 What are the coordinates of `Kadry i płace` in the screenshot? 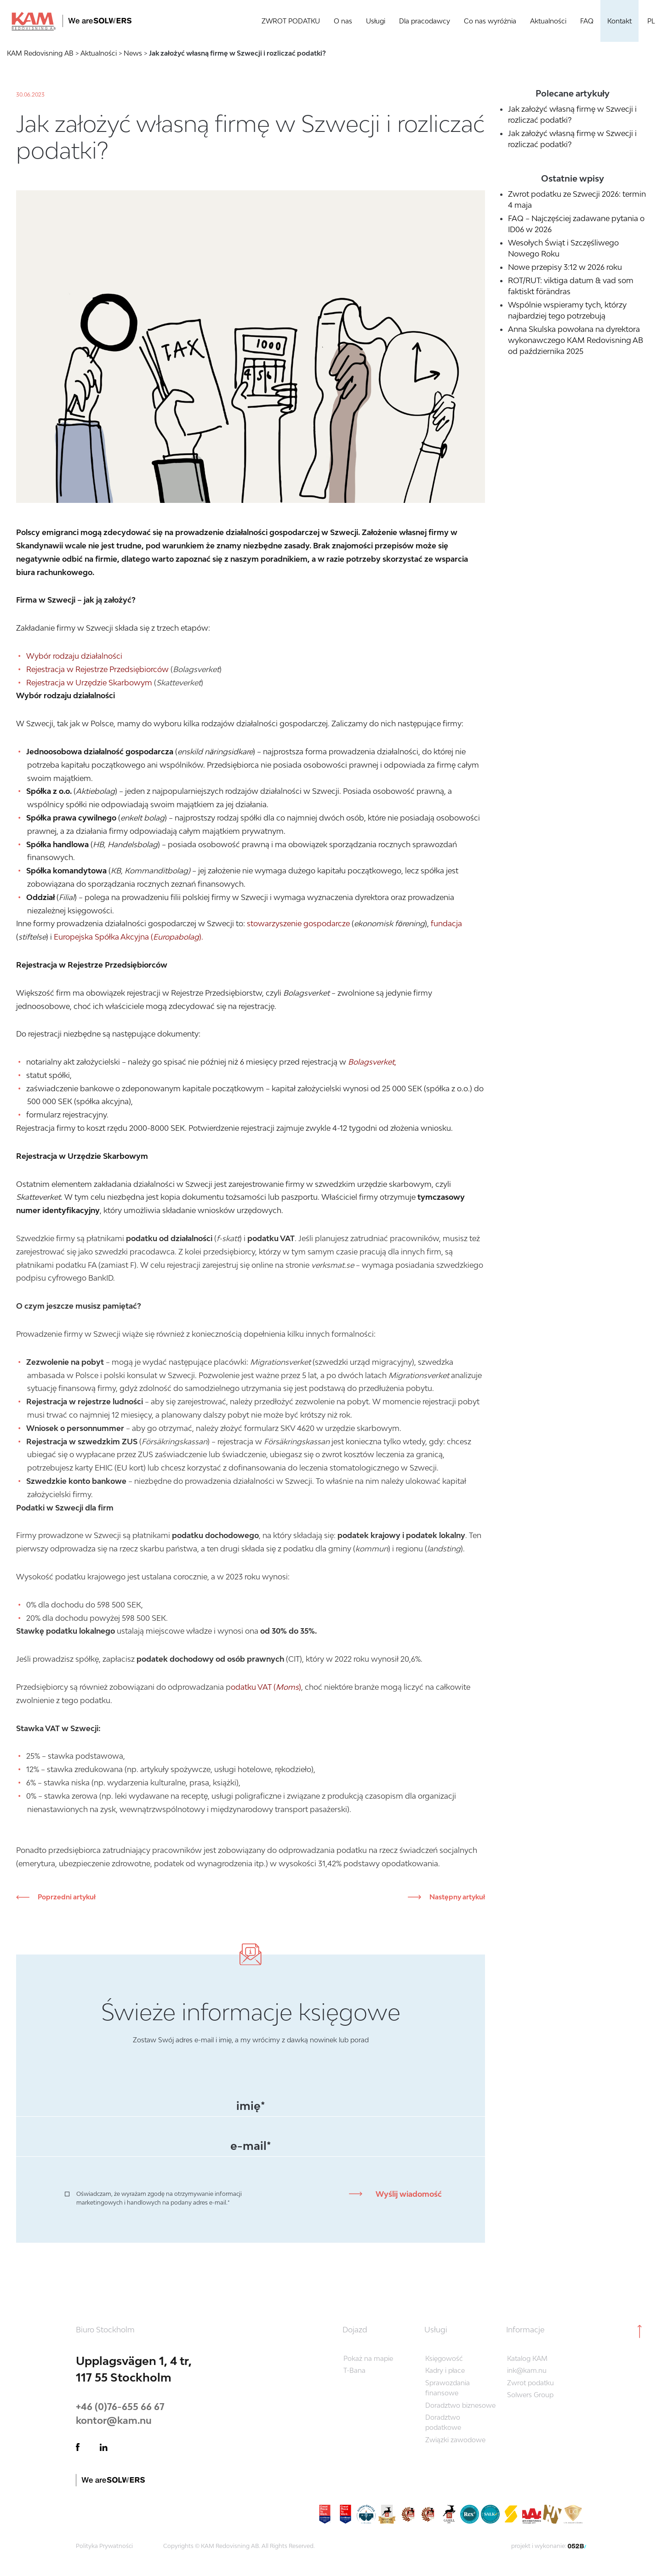 It's located at (445, 2370).